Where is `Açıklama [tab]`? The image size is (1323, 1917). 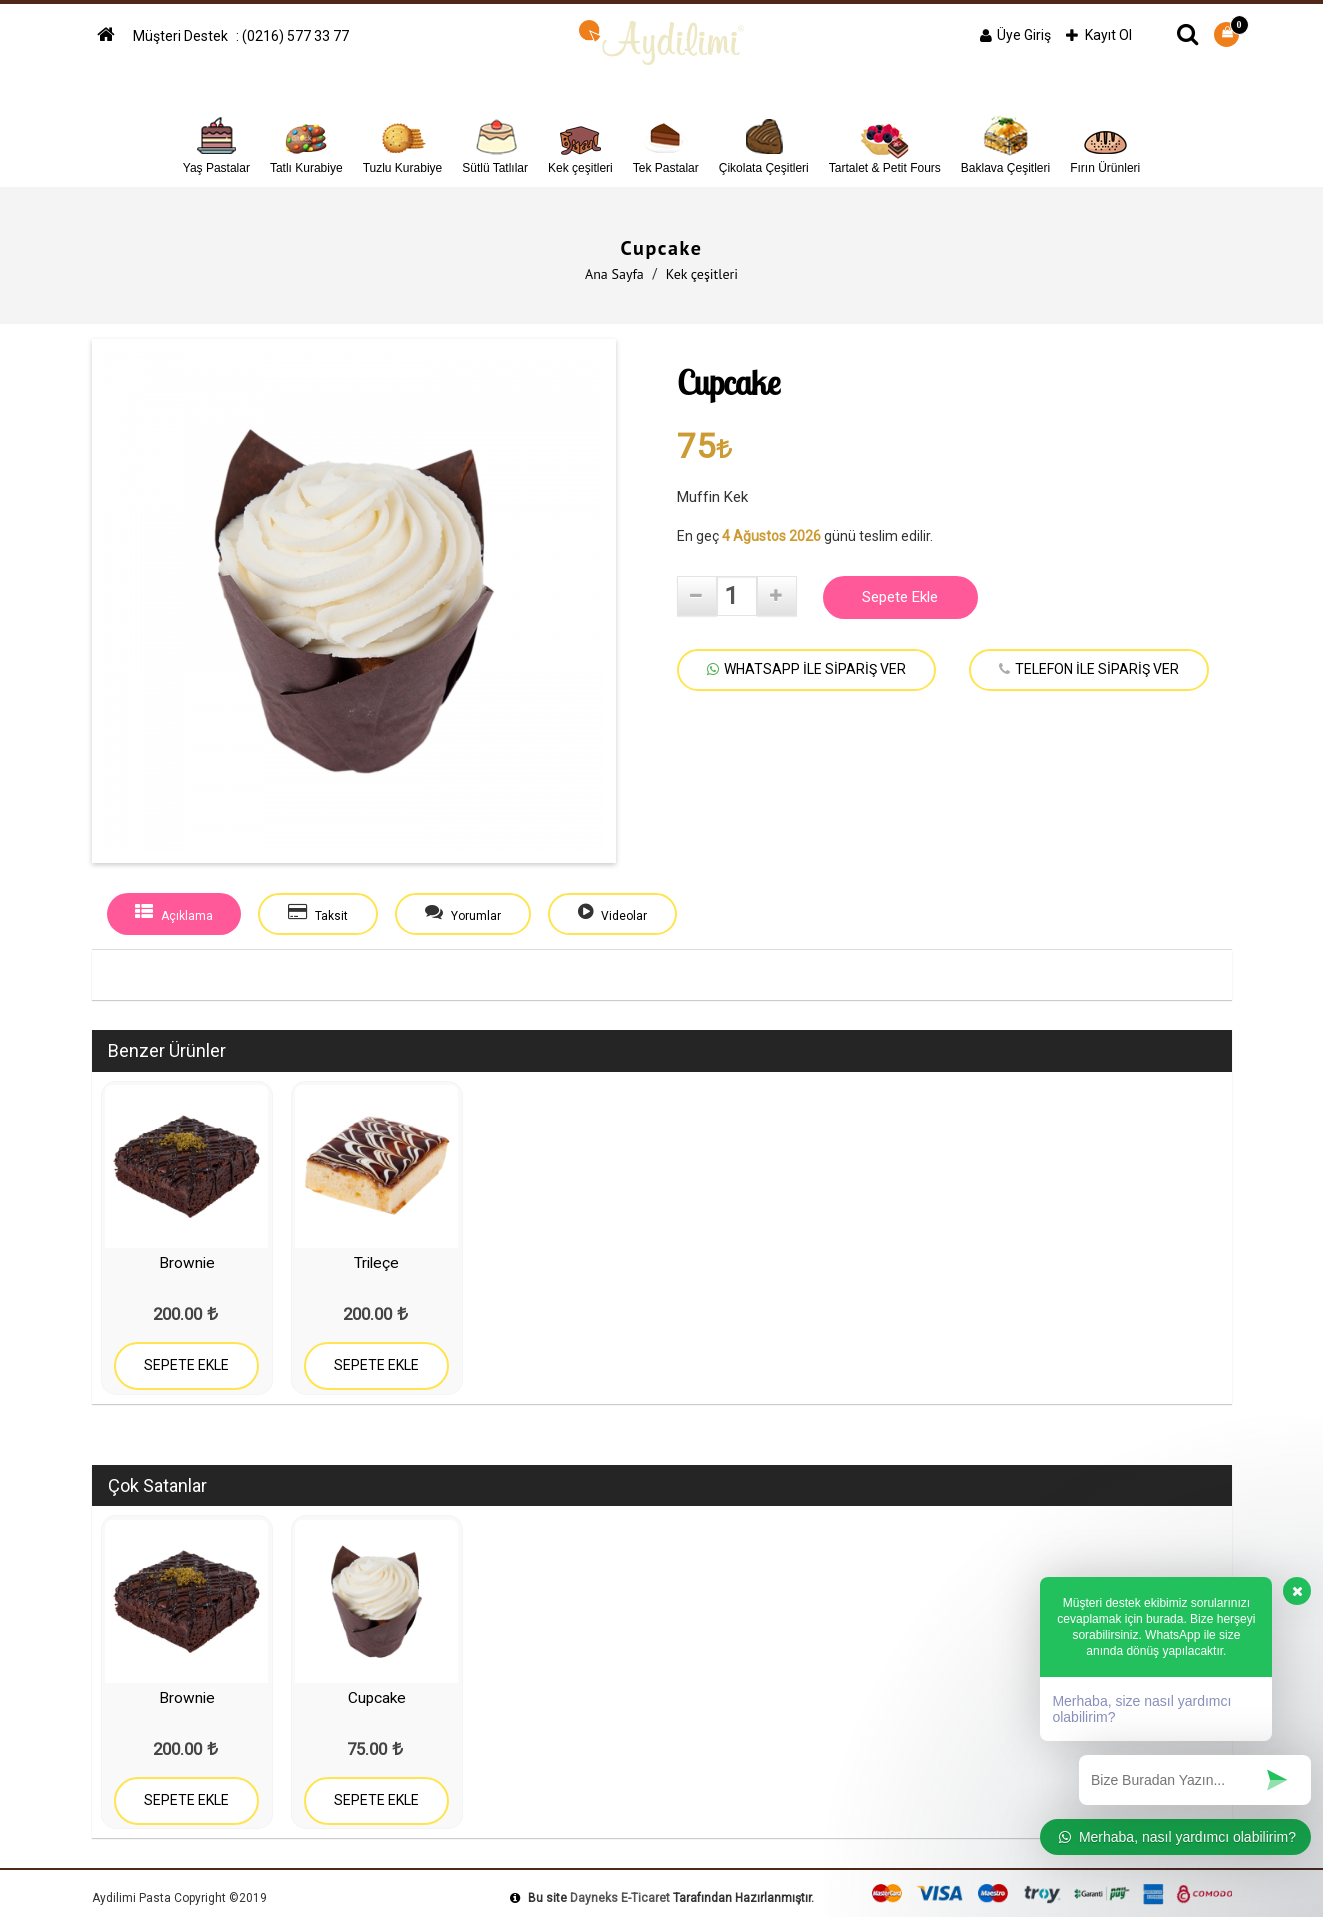 Açıklama [tab] is located at coordinates (174, 913).